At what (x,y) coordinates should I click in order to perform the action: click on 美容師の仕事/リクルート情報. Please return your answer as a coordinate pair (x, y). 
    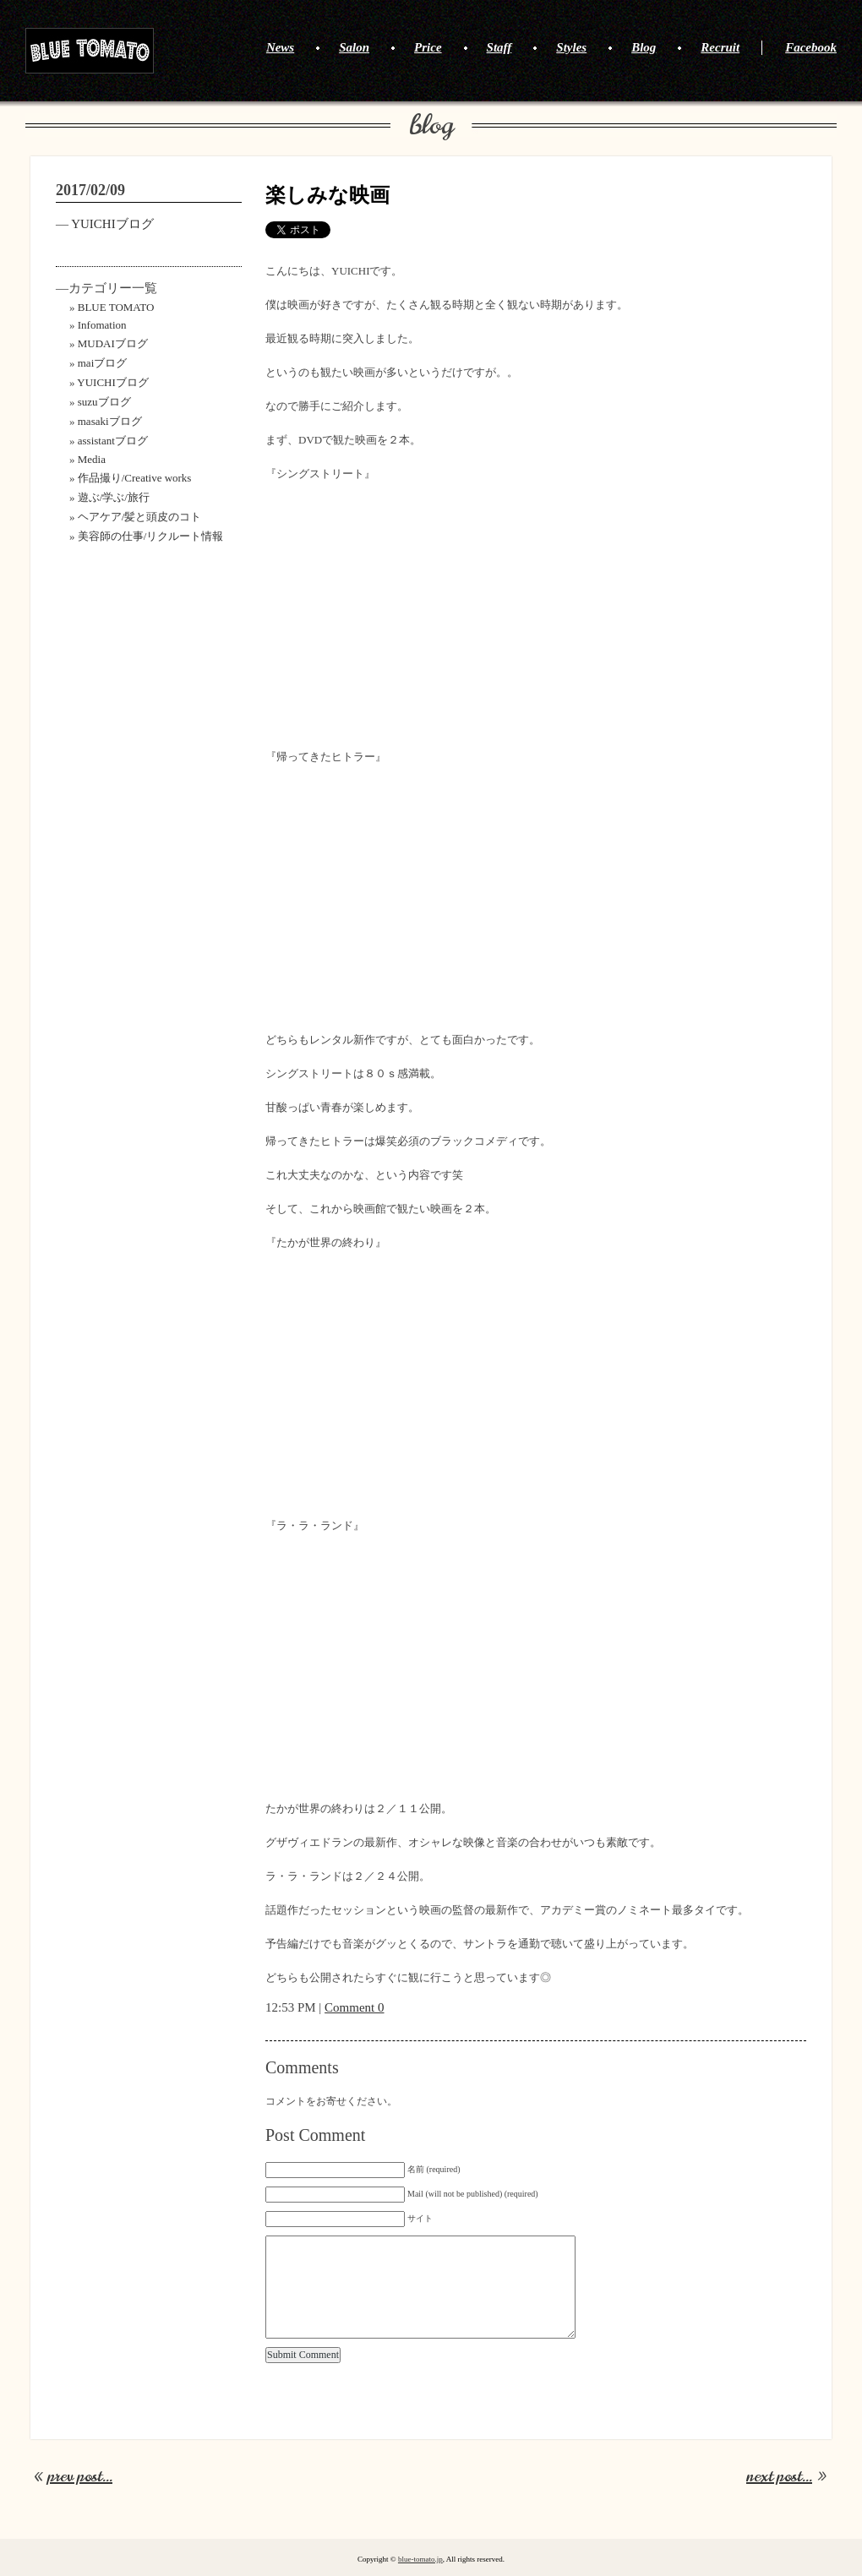
    Looking at the image, I should click on (151, 536).